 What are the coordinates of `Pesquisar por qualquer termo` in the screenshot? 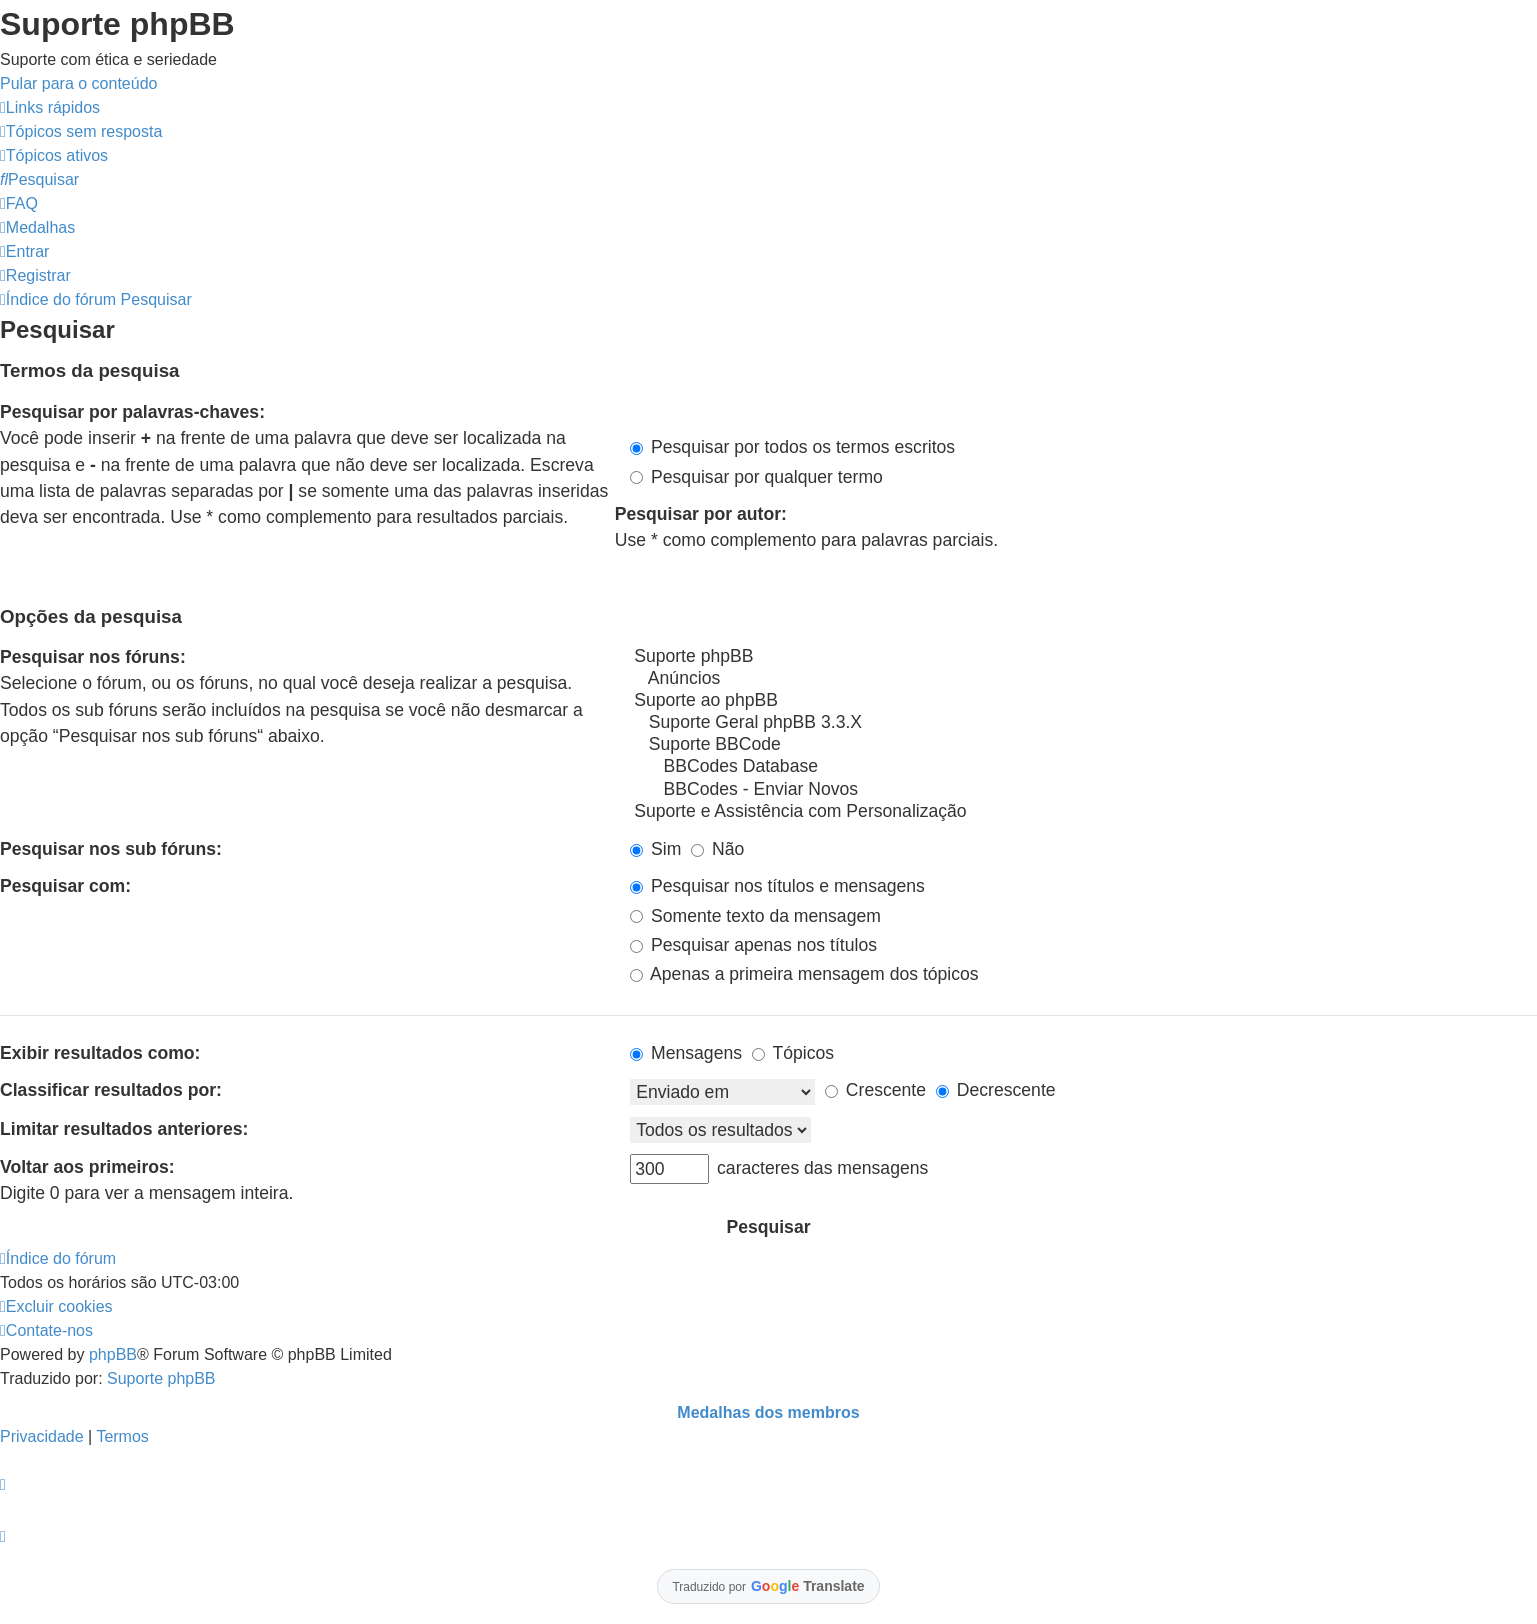 It's located at (756, 477).